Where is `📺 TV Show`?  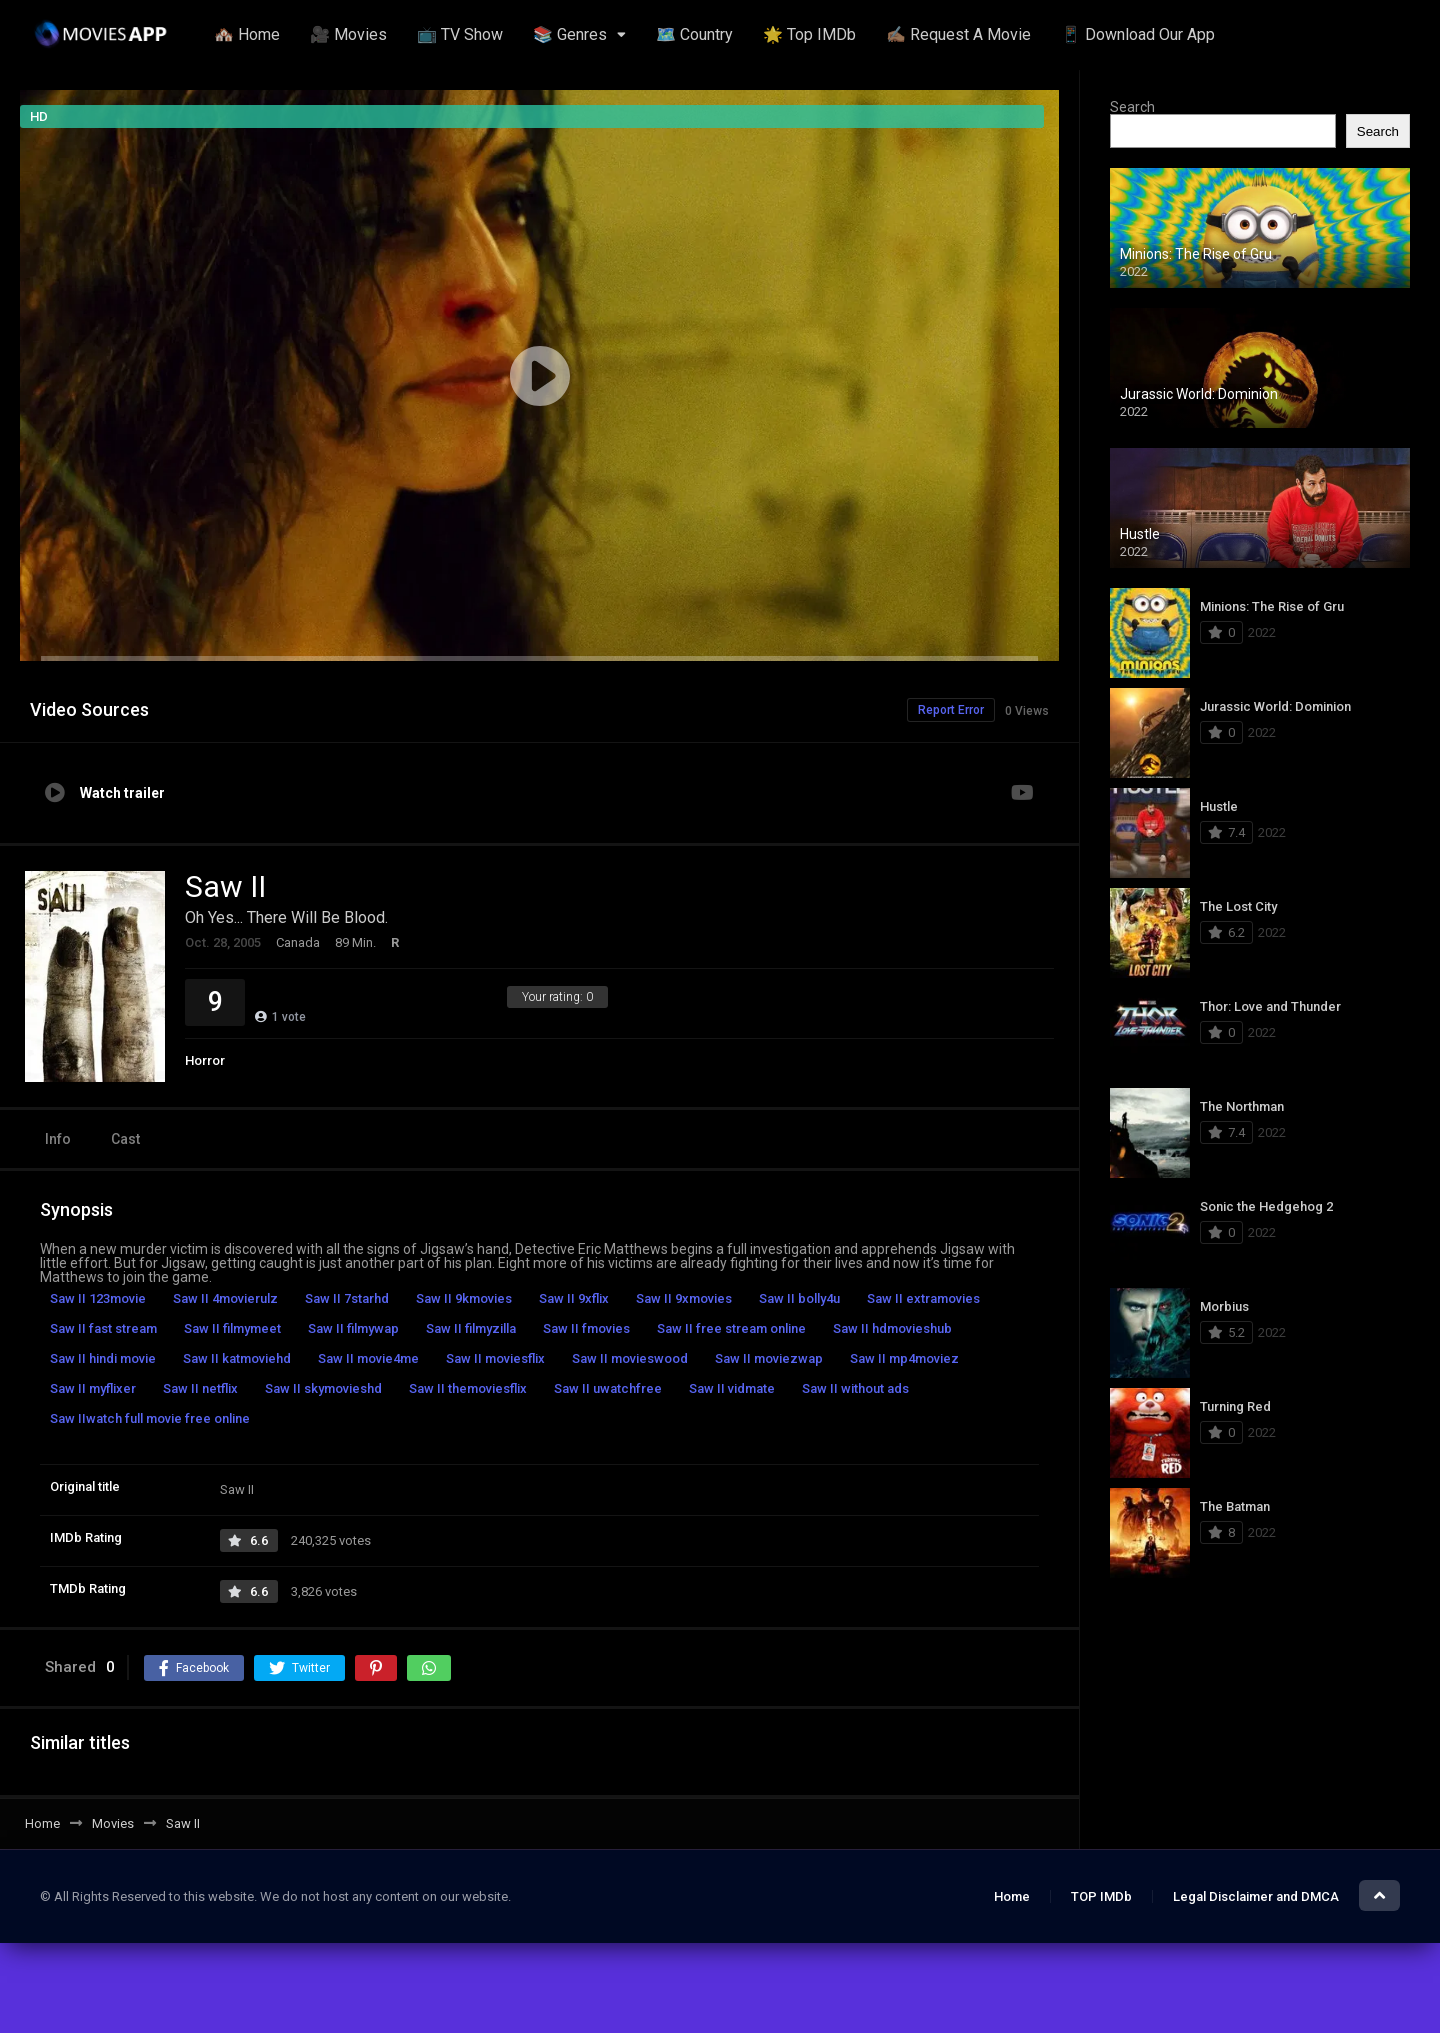 📺 TV Show is located at coordinates (460, 34).